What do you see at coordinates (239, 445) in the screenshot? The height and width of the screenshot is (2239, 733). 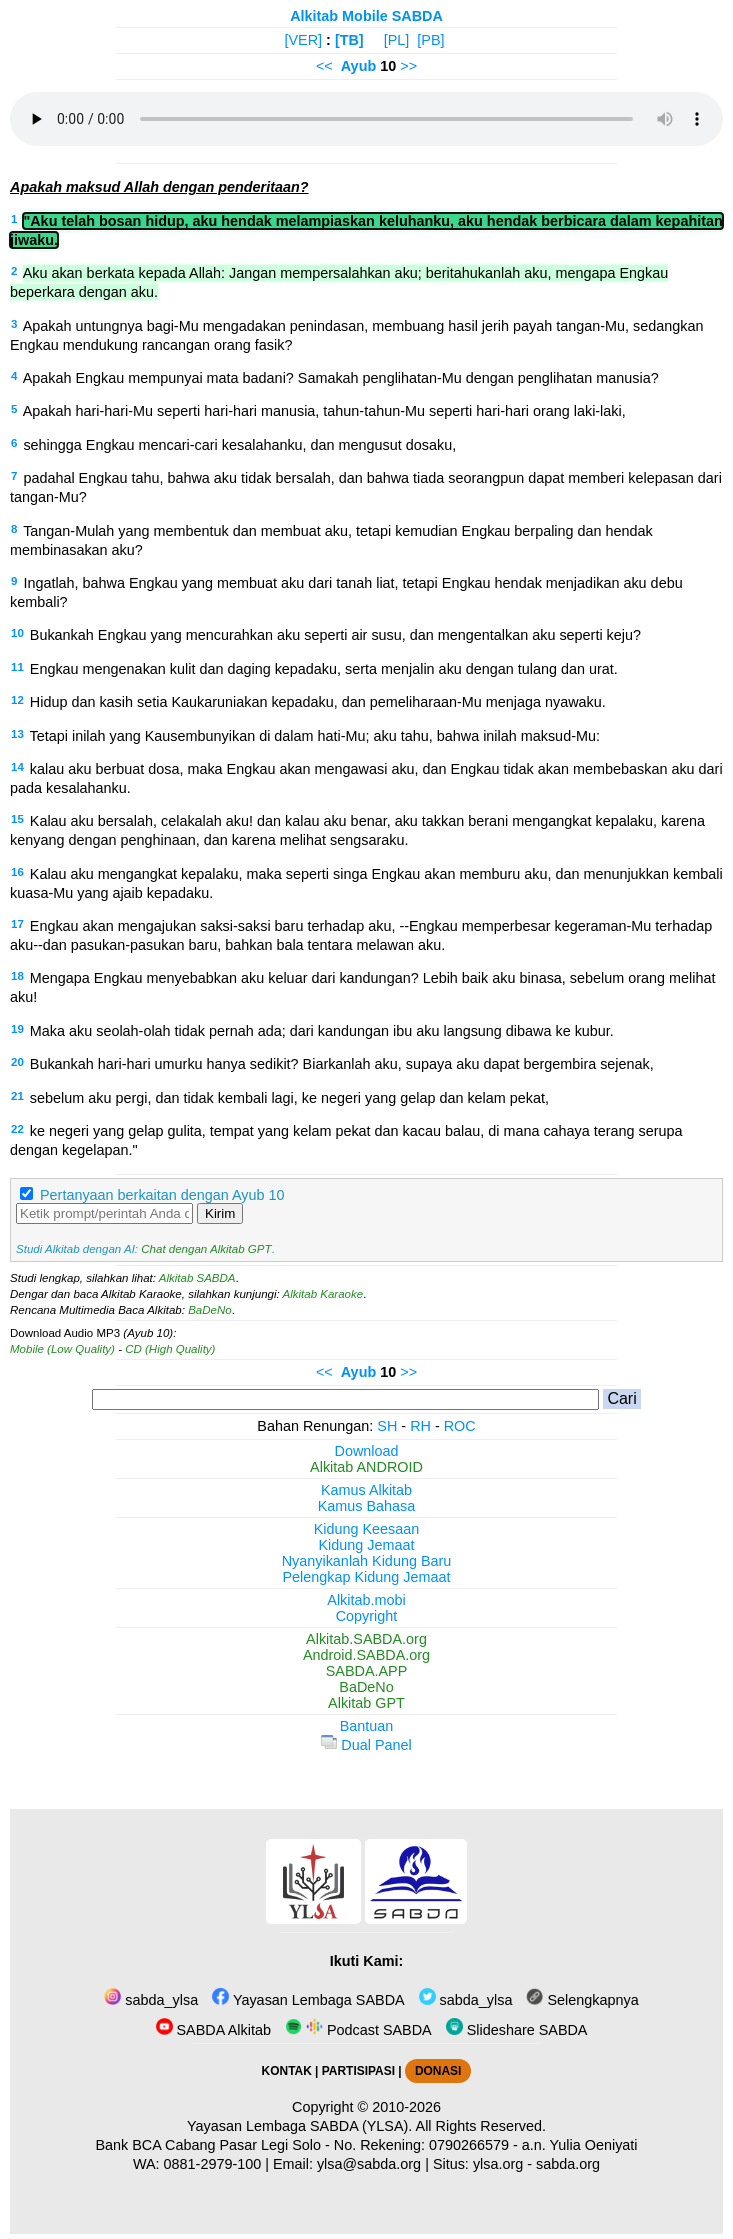 I see `sehingga Engkau mencari-cari kesalahanku, dan mengusut dosaku,` at bounding box center [239, 445].